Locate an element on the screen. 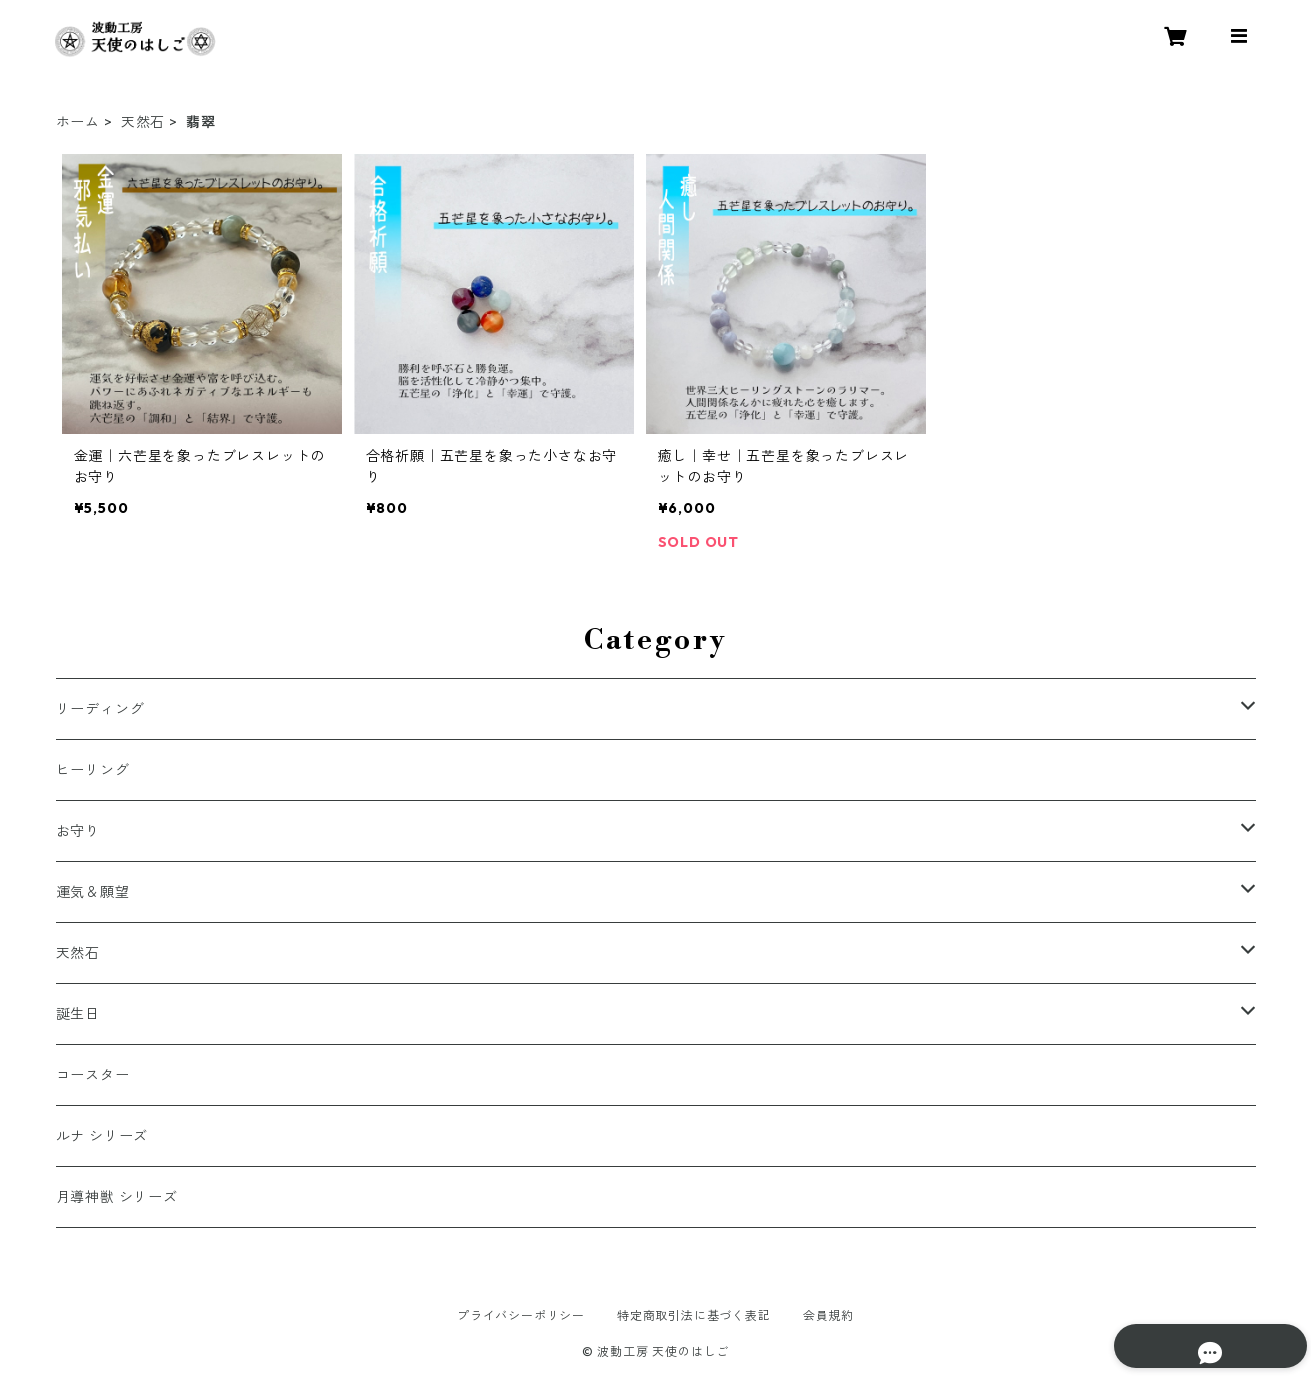 Image resolution: width=1311 pixels, height=1388 pixels. 特定商取引法に基づく表記 is located at coordinates (694, 1315).